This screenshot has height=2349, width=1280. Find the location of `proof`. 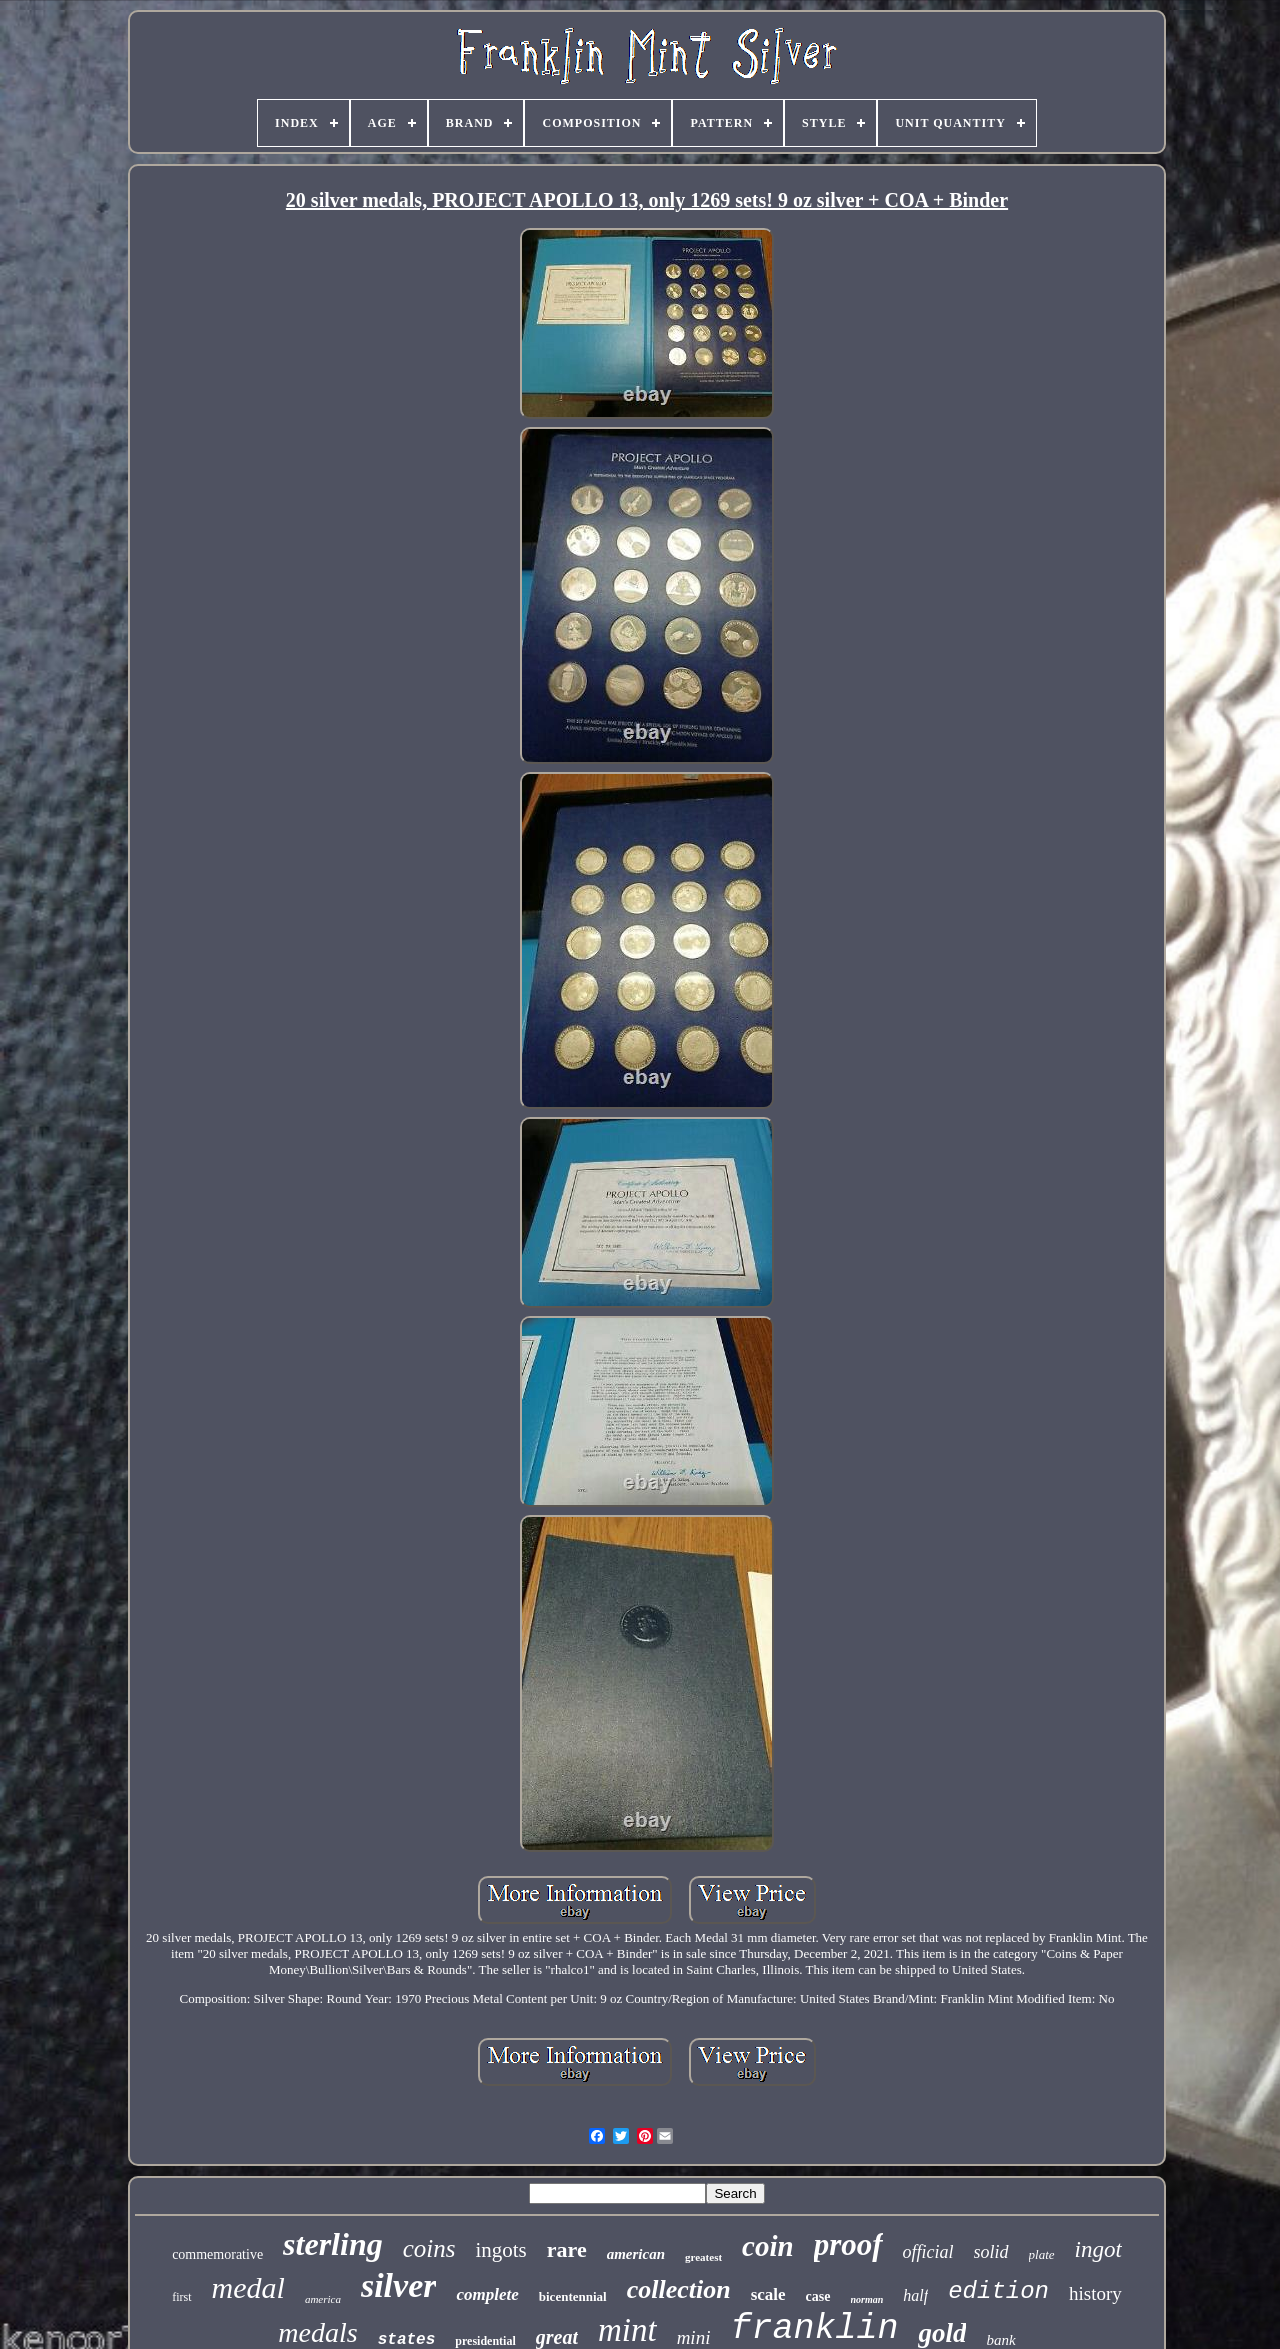

proof is located at coordinates (848, 2244).